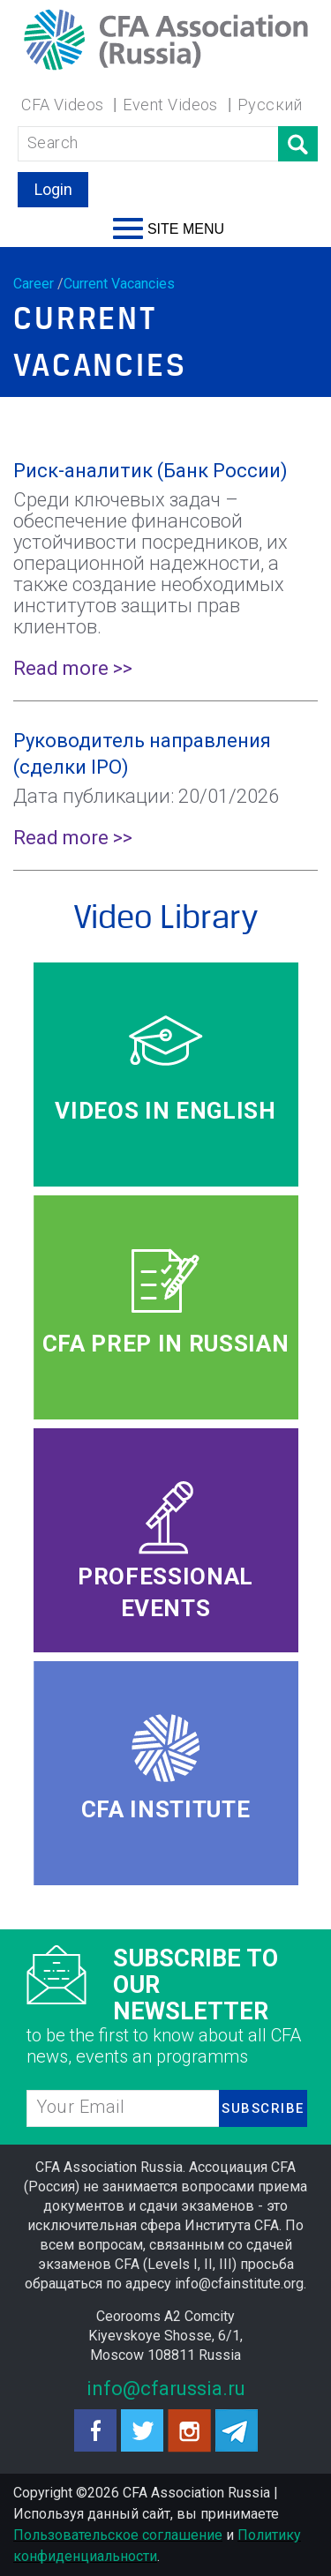 The height and width of the screenshot is (2576, 331). What do you see at coordinates (170, 104) in the screenshot?
I see `Event Videos` at bounding box center [170, 104].